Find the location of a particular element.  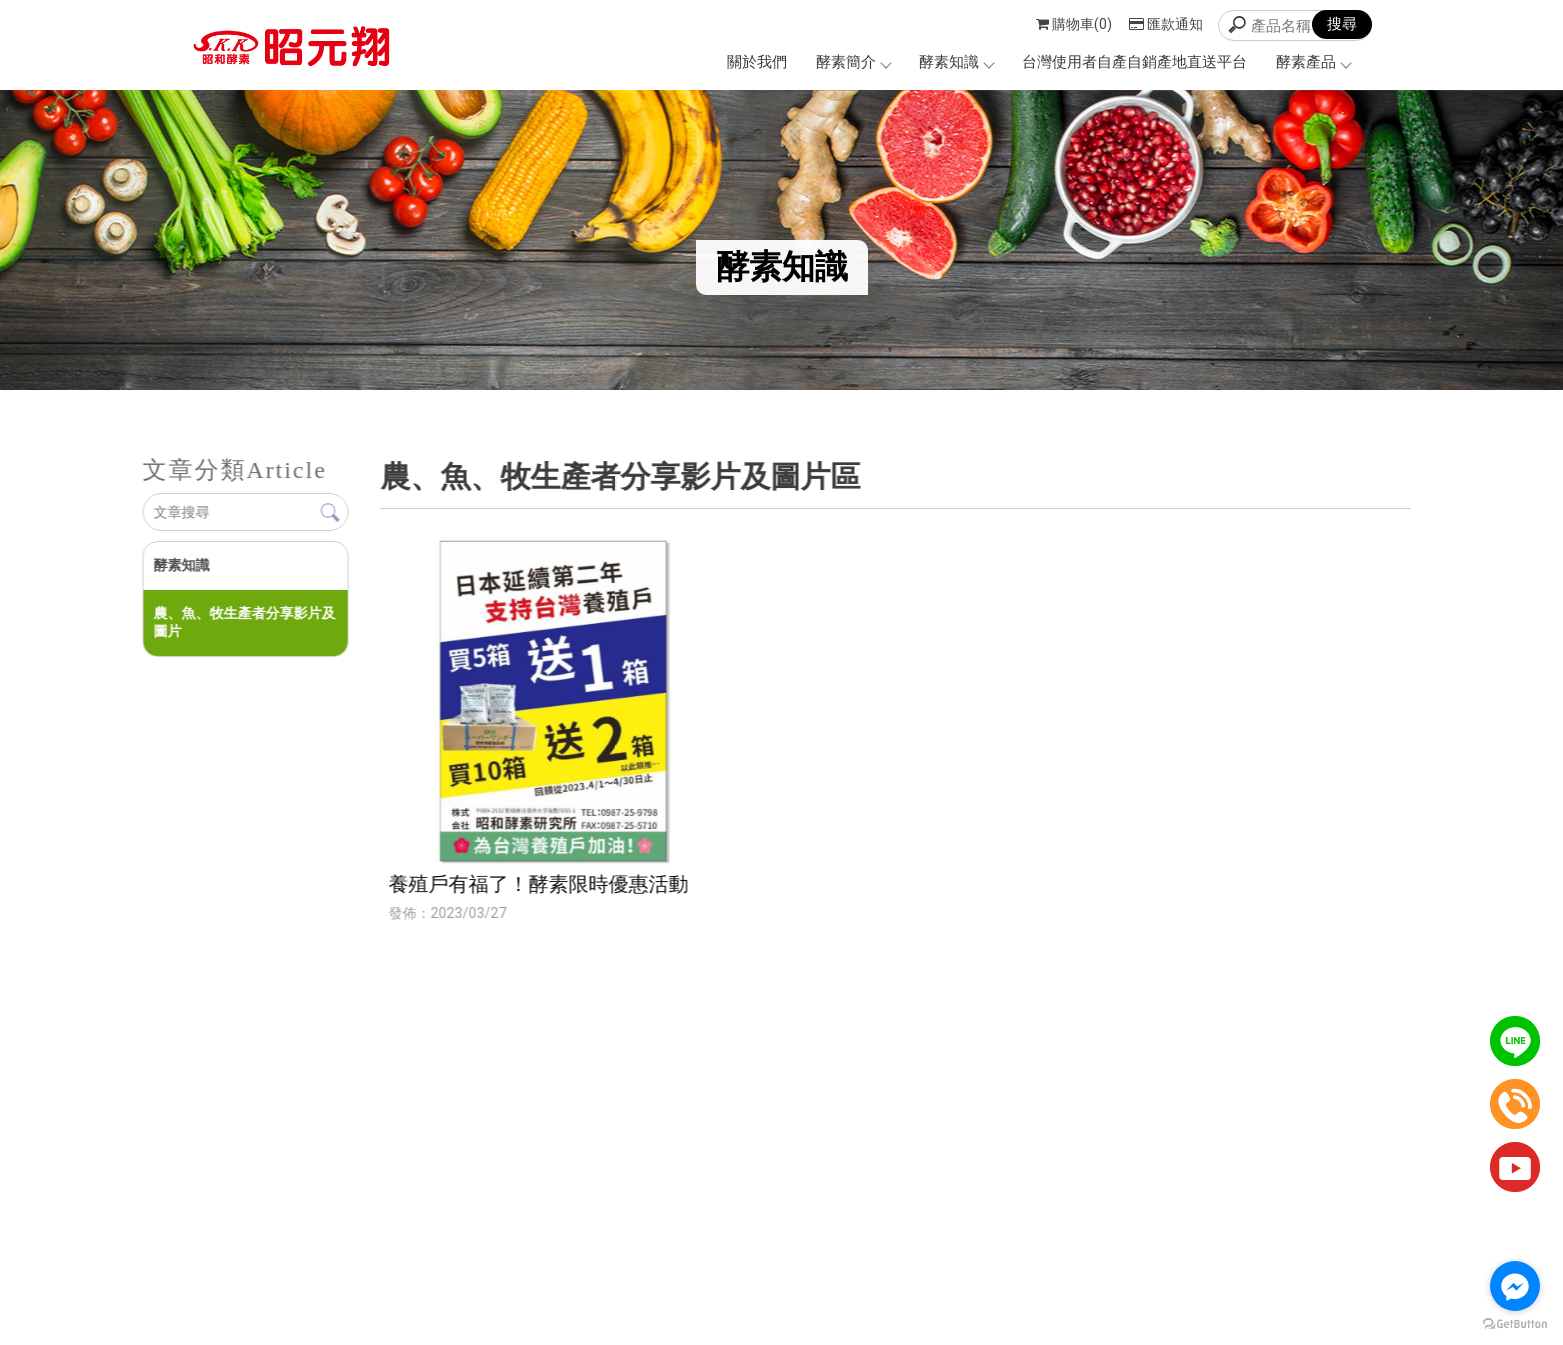

台灣使用者自產自銷產地直送平台 is located at coordinates (1134, 62).